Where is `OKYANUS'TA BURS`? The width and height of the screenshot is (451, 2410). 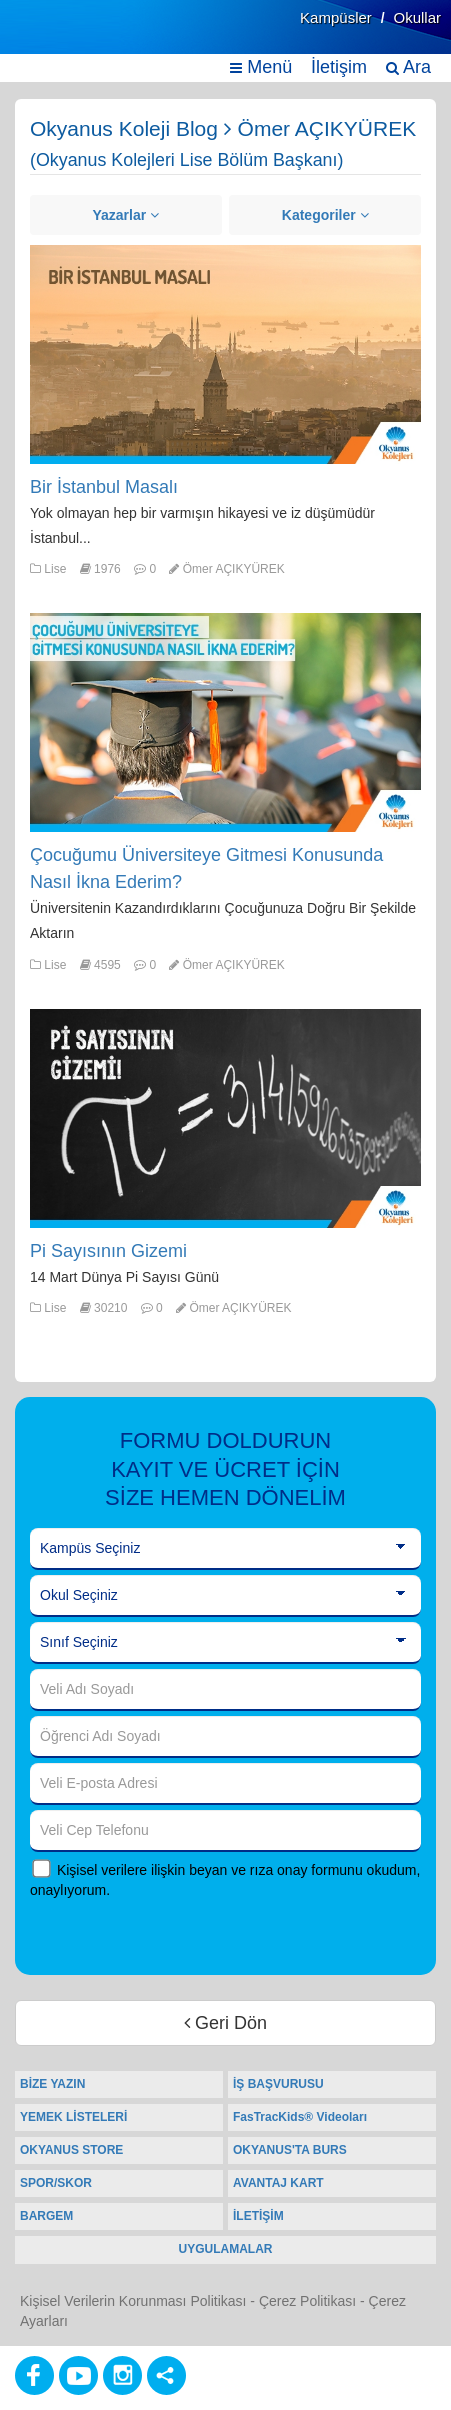
OKYANUS'TA BURS is located at coordinates (290, 2150).